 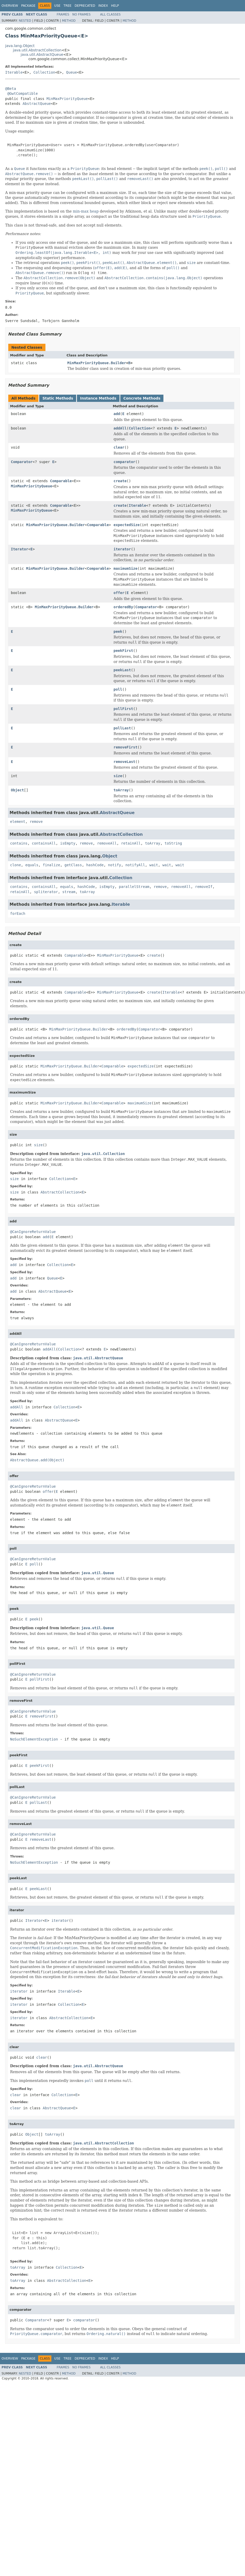 What do you see at coordinates (124, 462) in the screenshot?
I see `comparator` at bounding box center [124, 462].